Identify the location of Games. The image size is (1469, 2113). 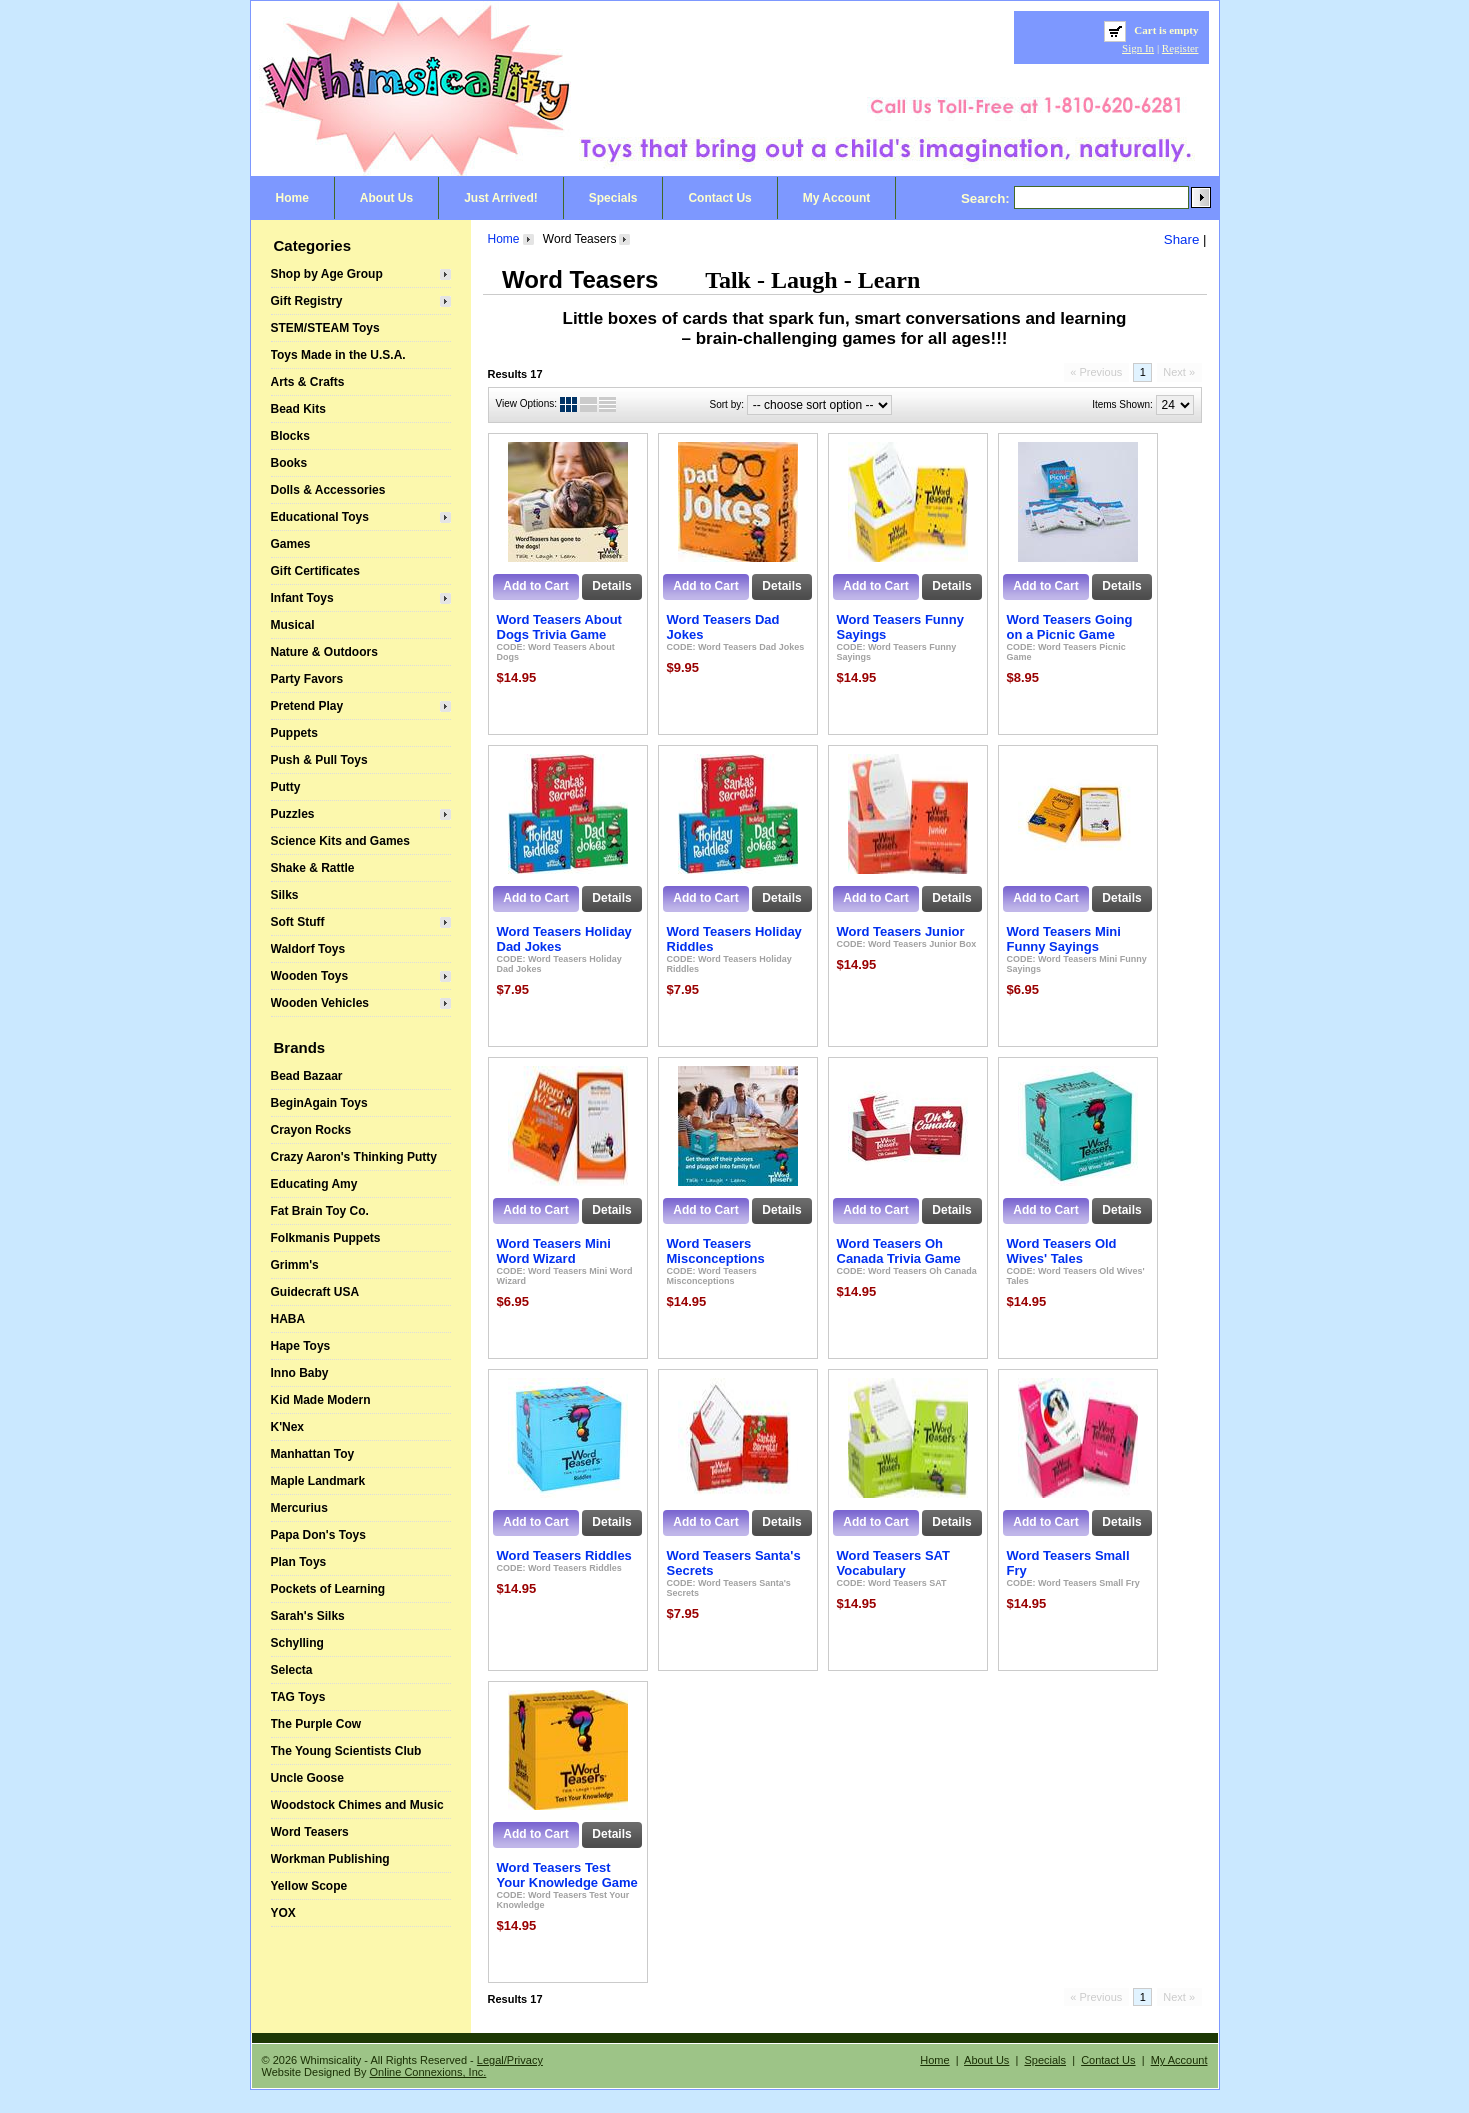
(291, 544).